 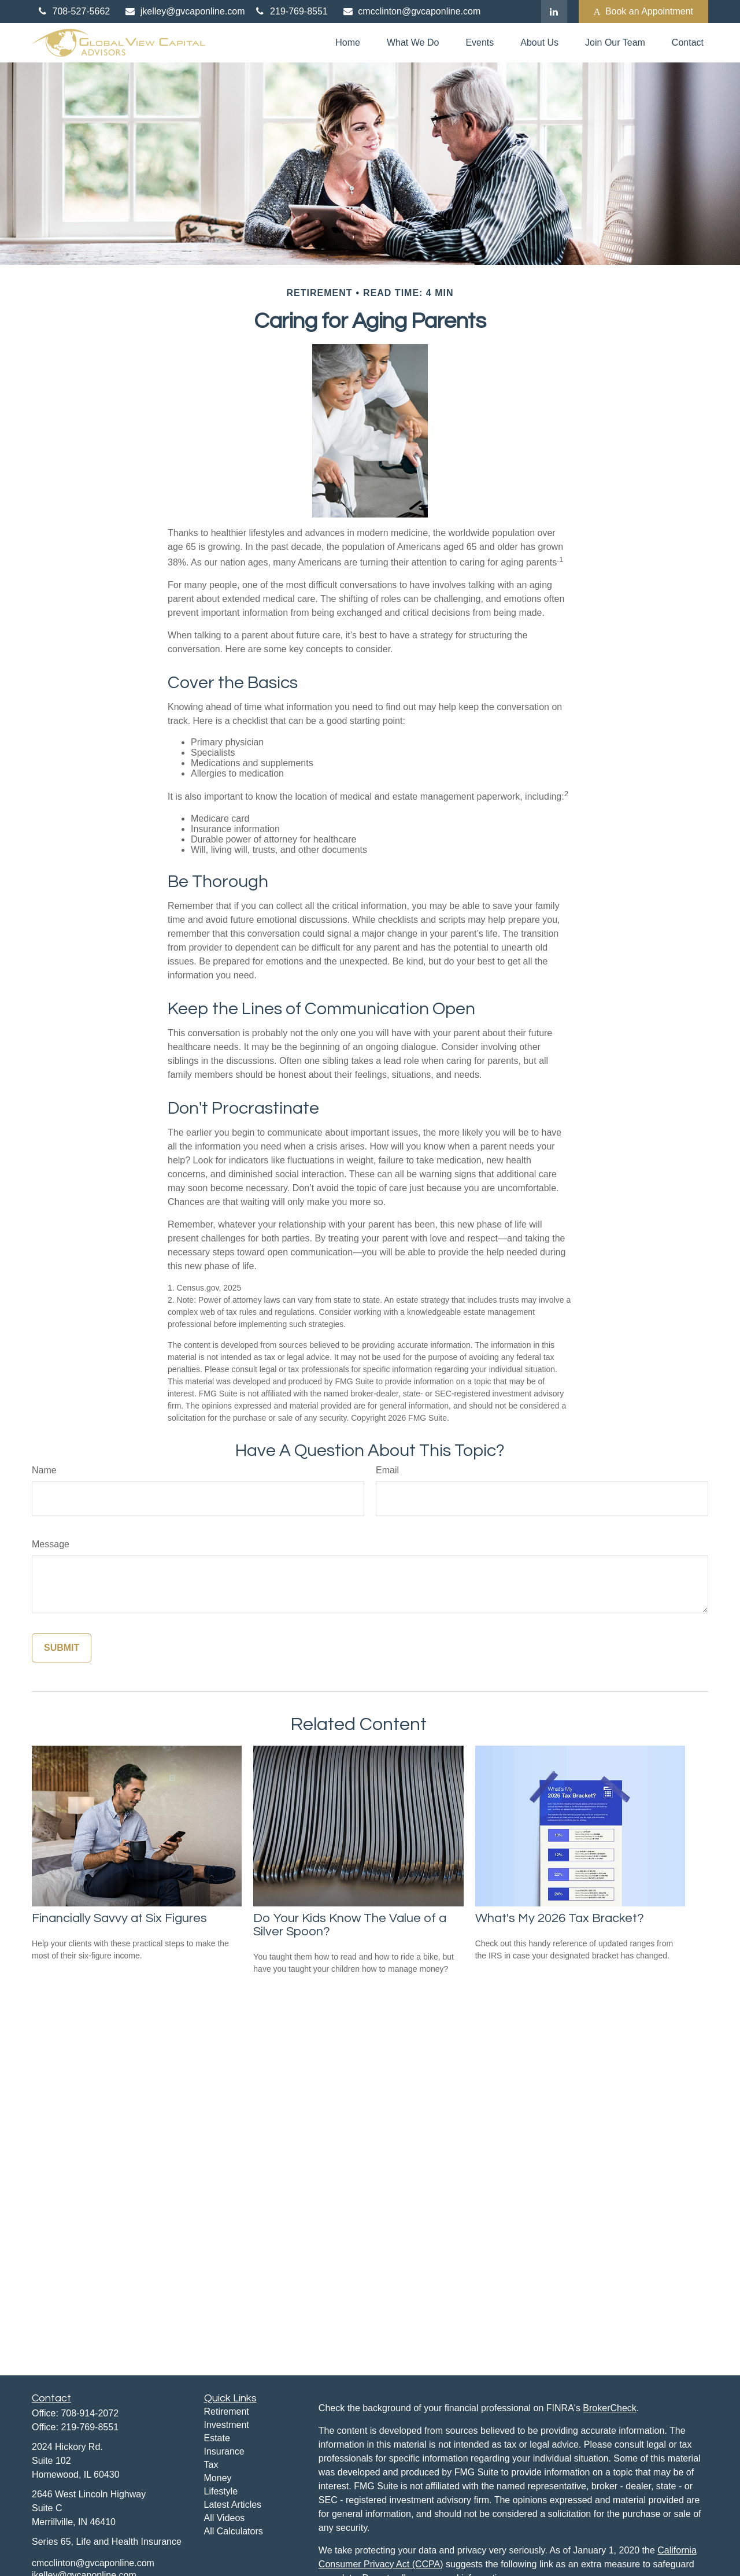 What do you see at coordinates (50, 1544) in the screenshot?
I see `Message` at bounding box center [50, 1544].